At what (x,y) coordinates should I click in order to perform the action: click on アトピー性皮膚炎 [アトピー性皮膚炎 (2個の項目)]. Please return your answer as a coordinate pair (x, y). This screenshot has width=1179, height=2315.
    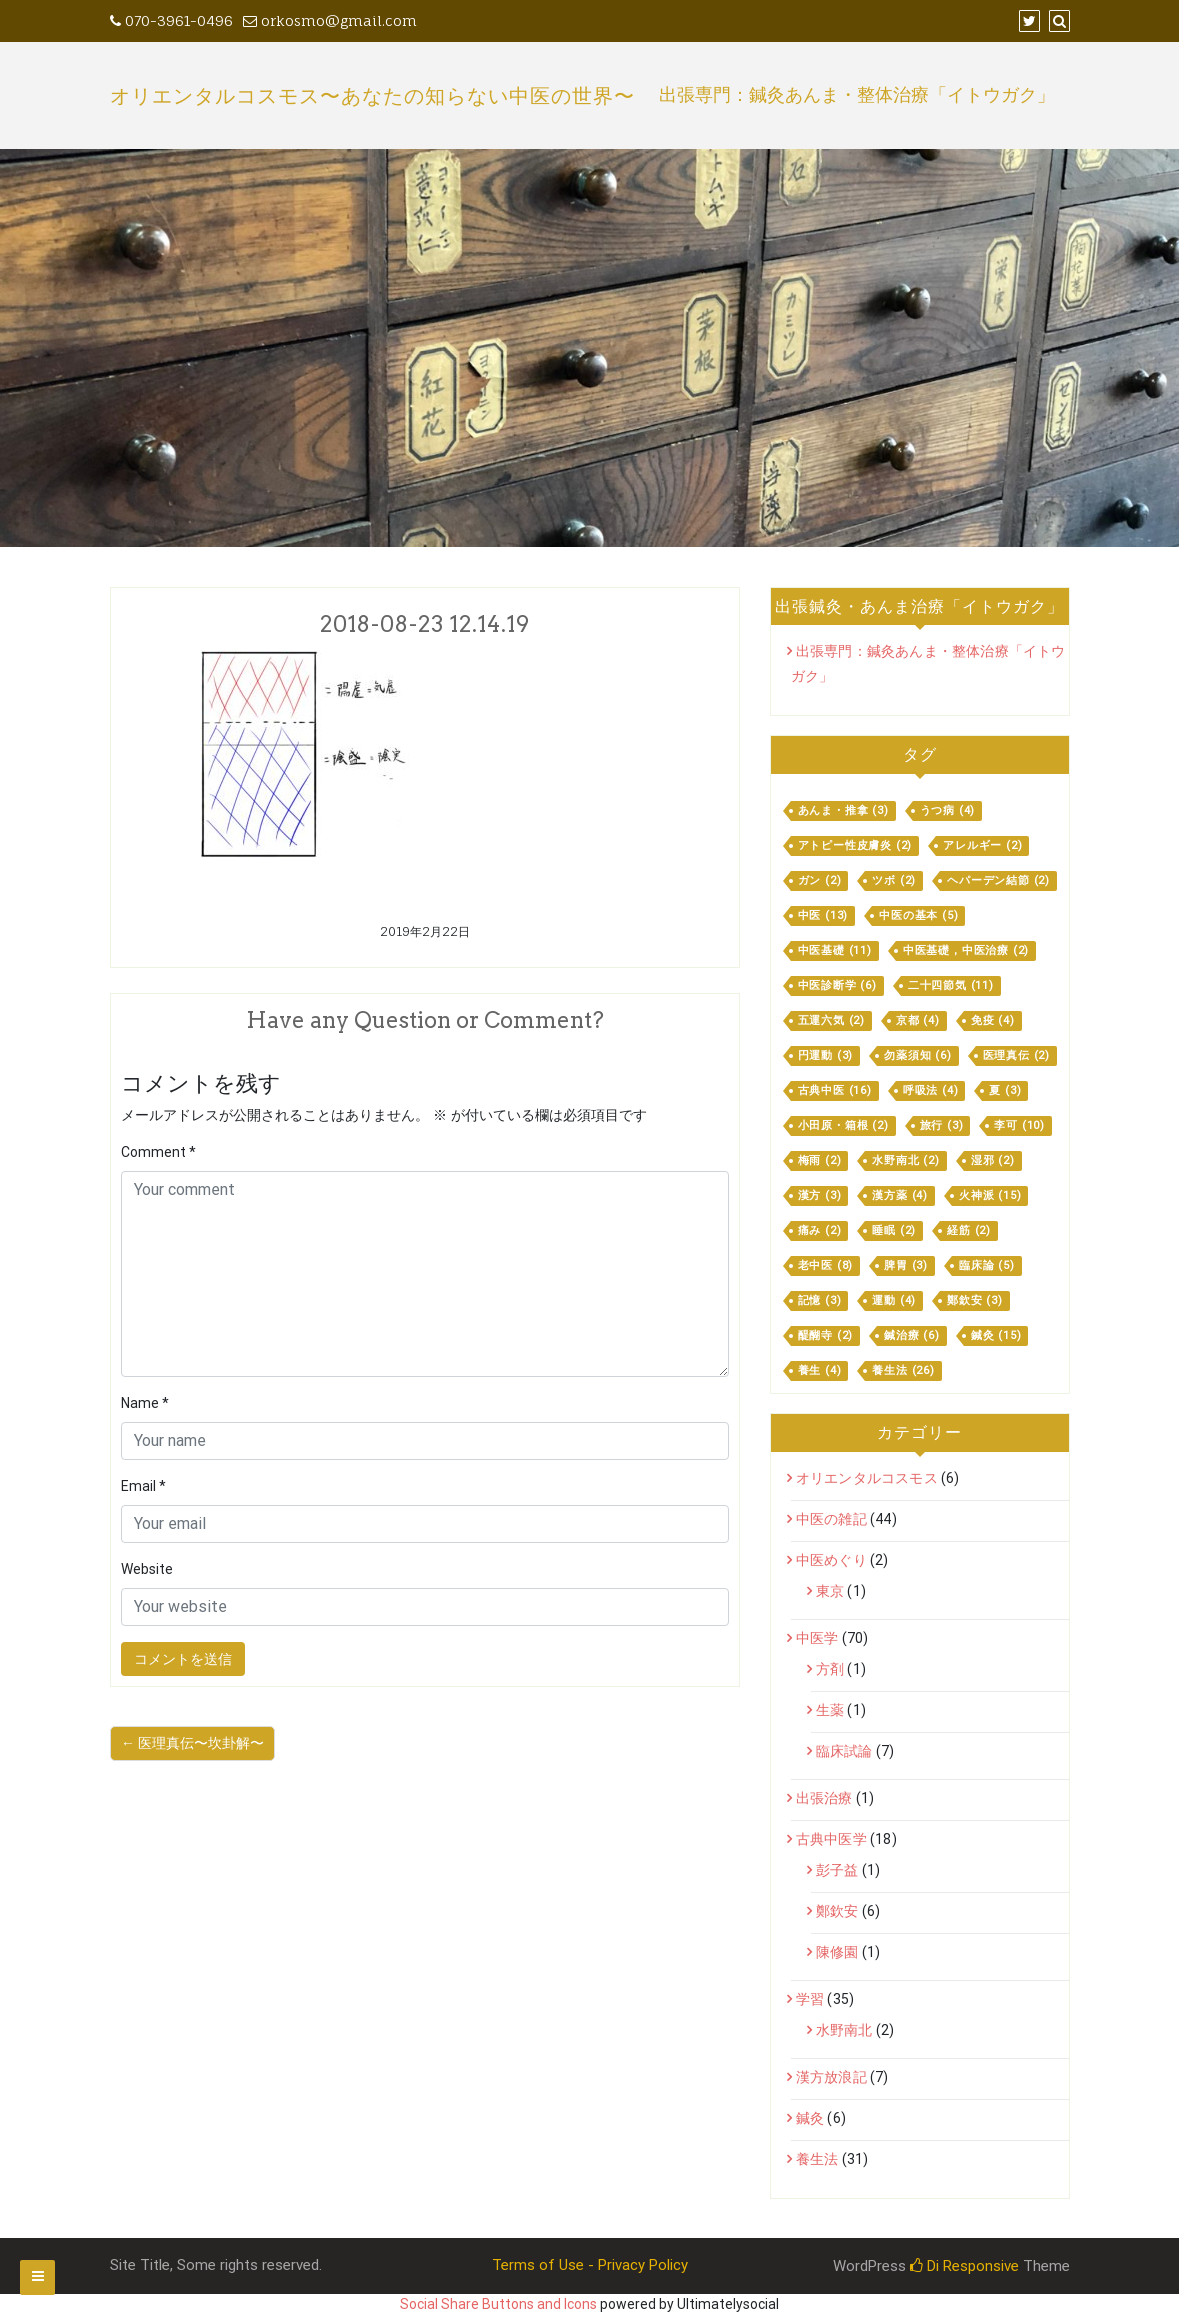
    Looking at the image, I should click on (855, 845).